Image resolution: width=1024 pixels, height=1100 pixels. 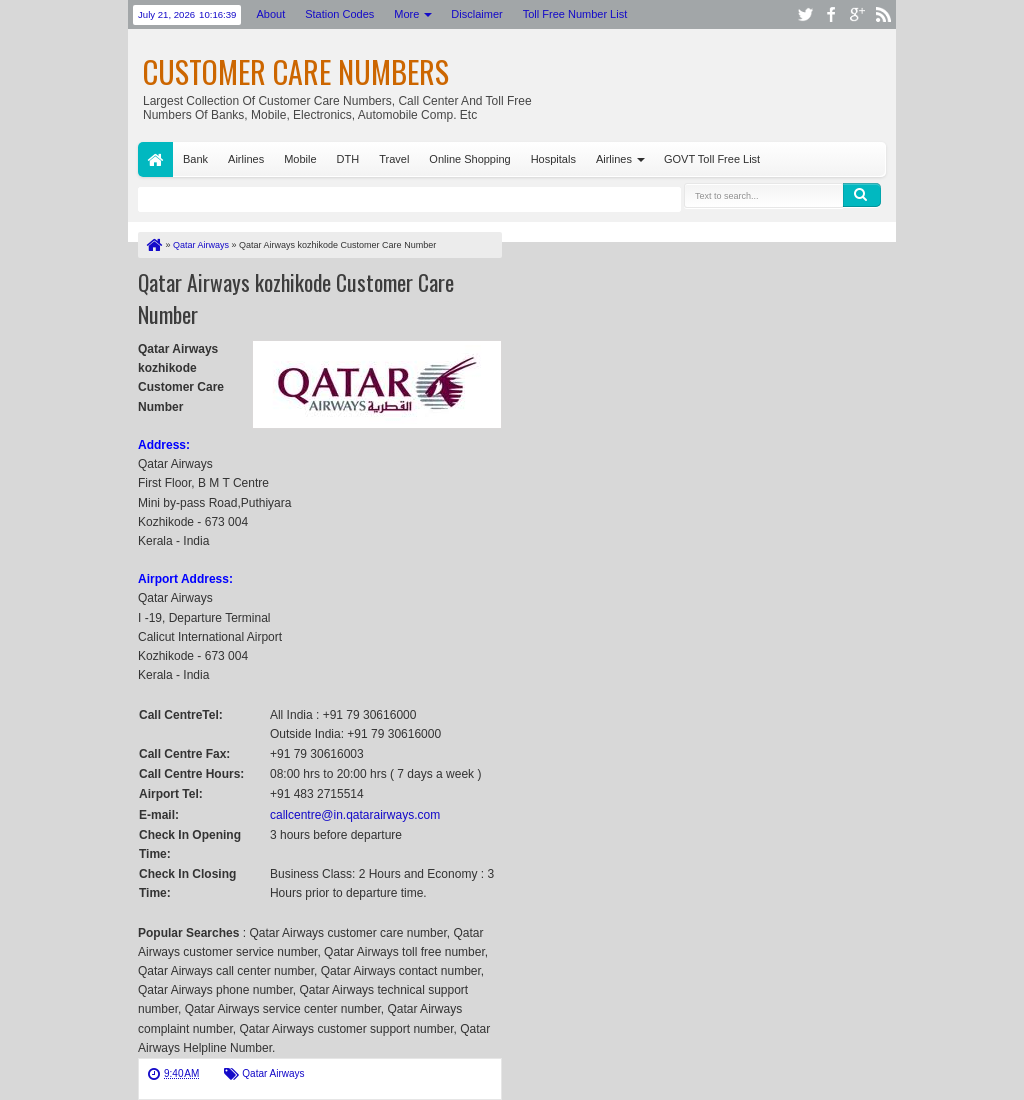 What do you see at coordinates (246, 159) in the screenshot?
I see `Airlines` at bounding box center [246, 159].